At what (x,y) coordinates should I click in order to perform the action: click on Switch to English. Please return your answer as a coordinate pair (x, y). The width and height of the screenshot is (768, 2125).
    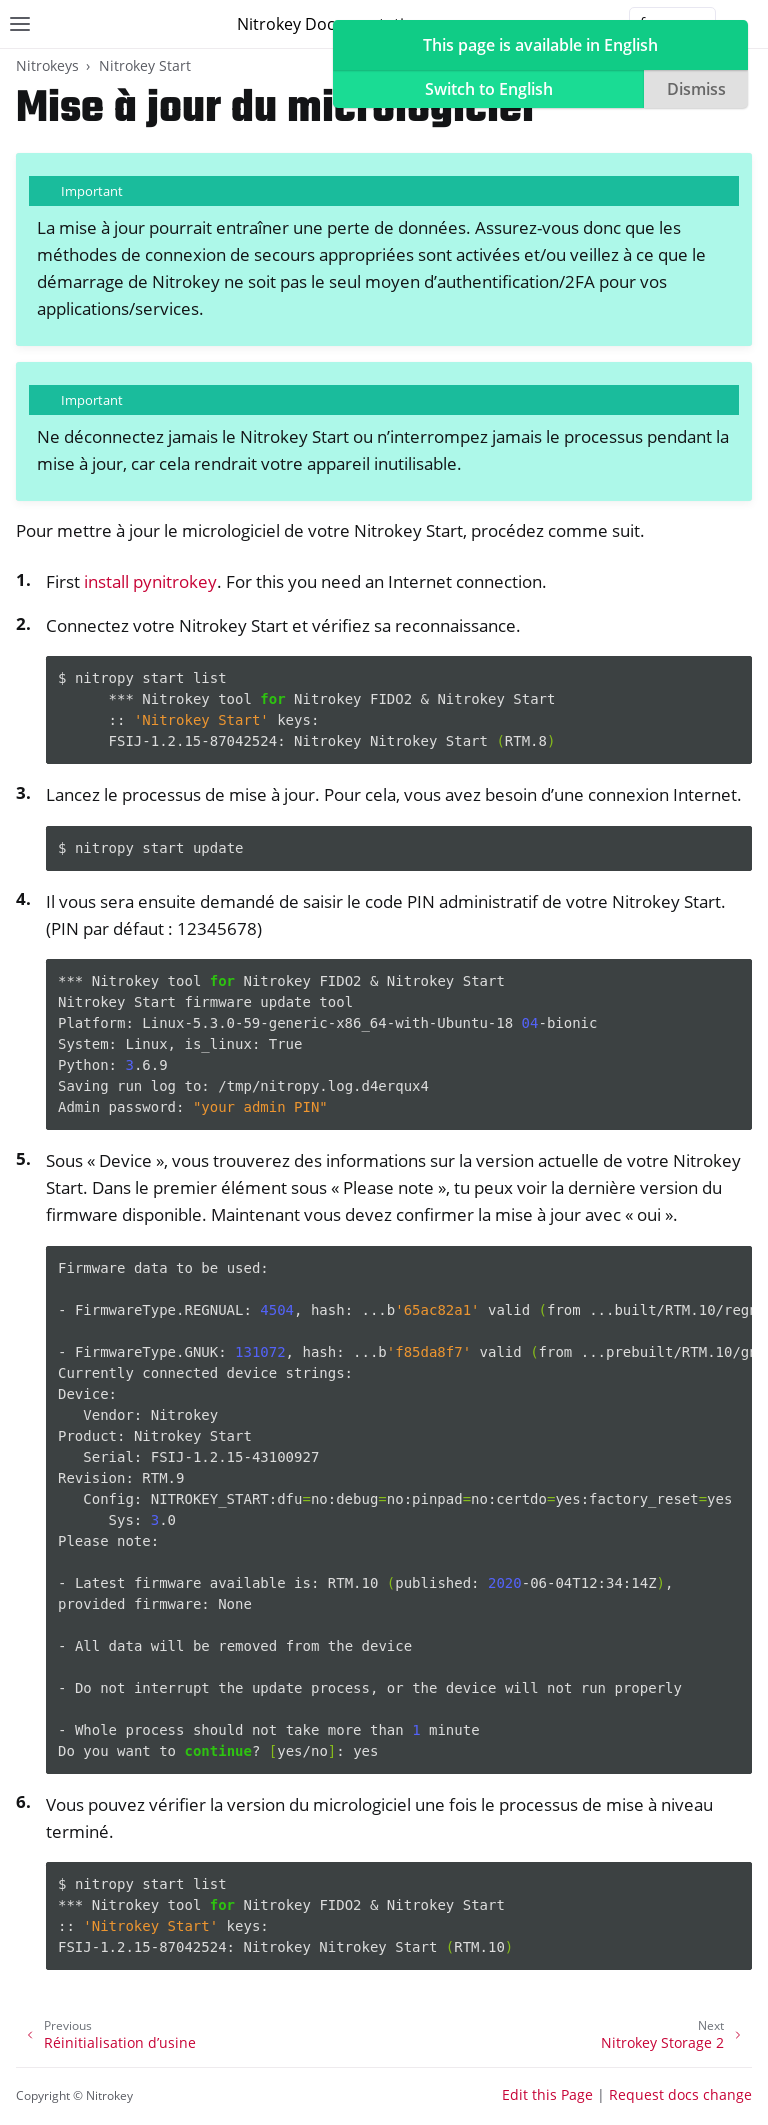
    Looking at the image, I should click on (489, 89).